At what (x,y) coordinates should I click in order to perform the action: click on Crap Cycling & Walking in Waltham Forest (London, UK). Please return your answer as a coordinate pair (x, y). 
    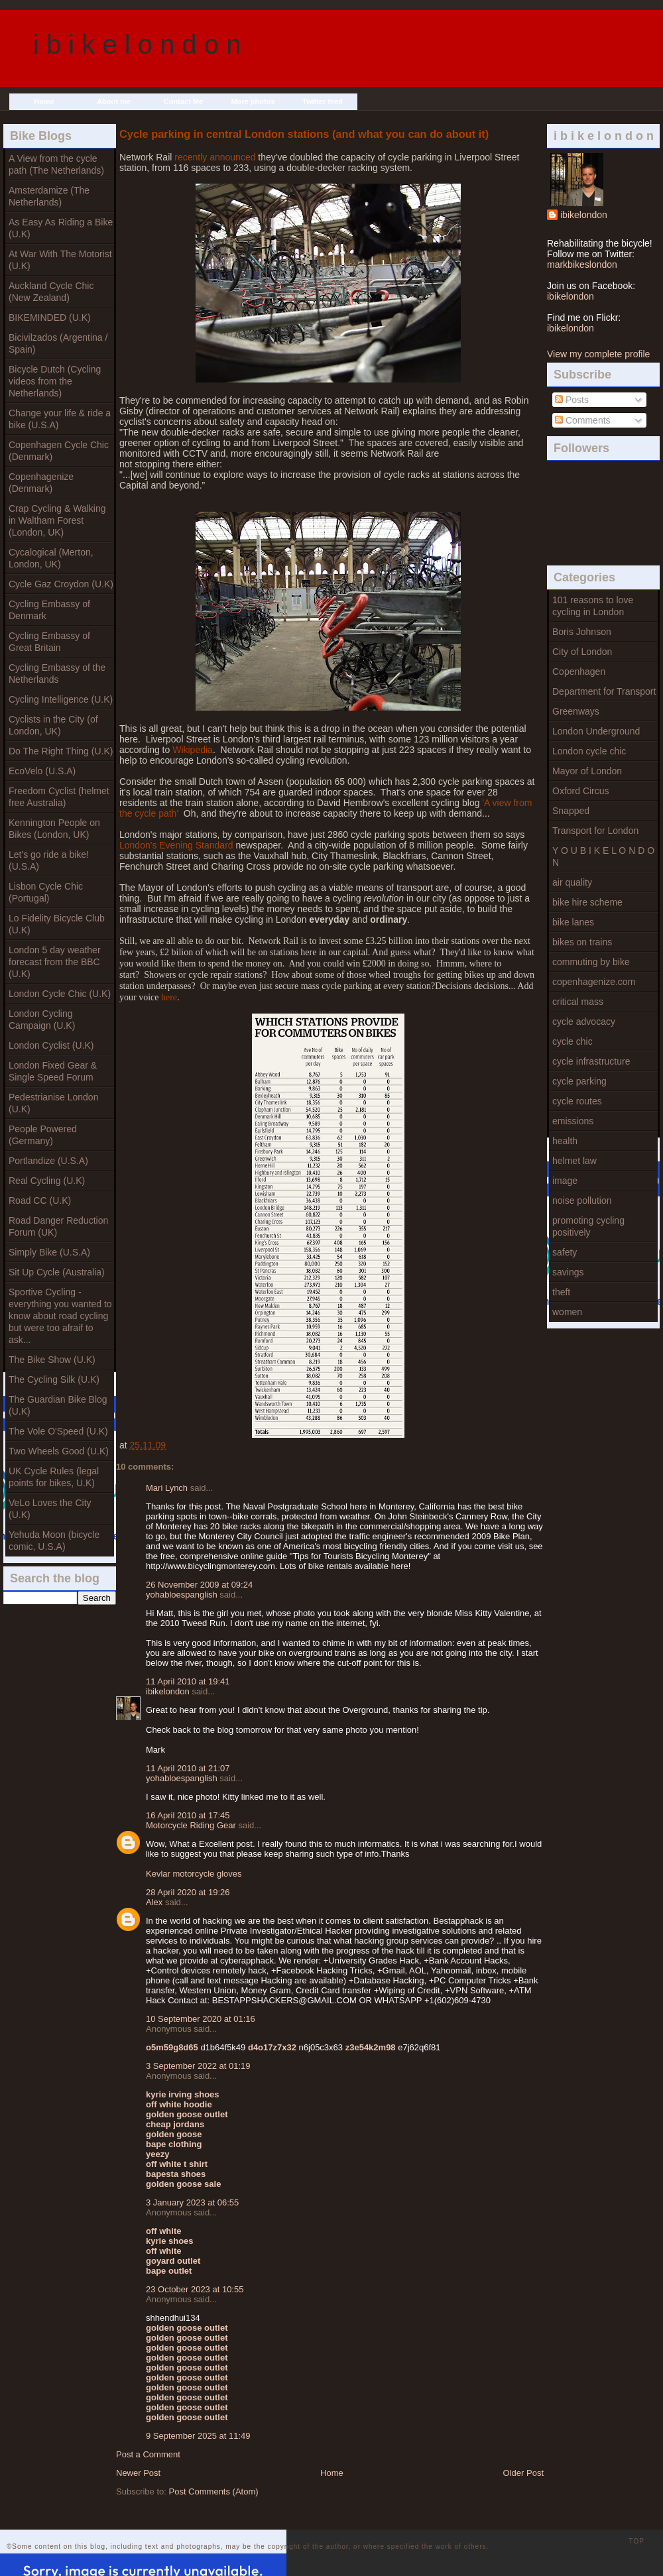
    Looking at the image, I should click on (57, 520).